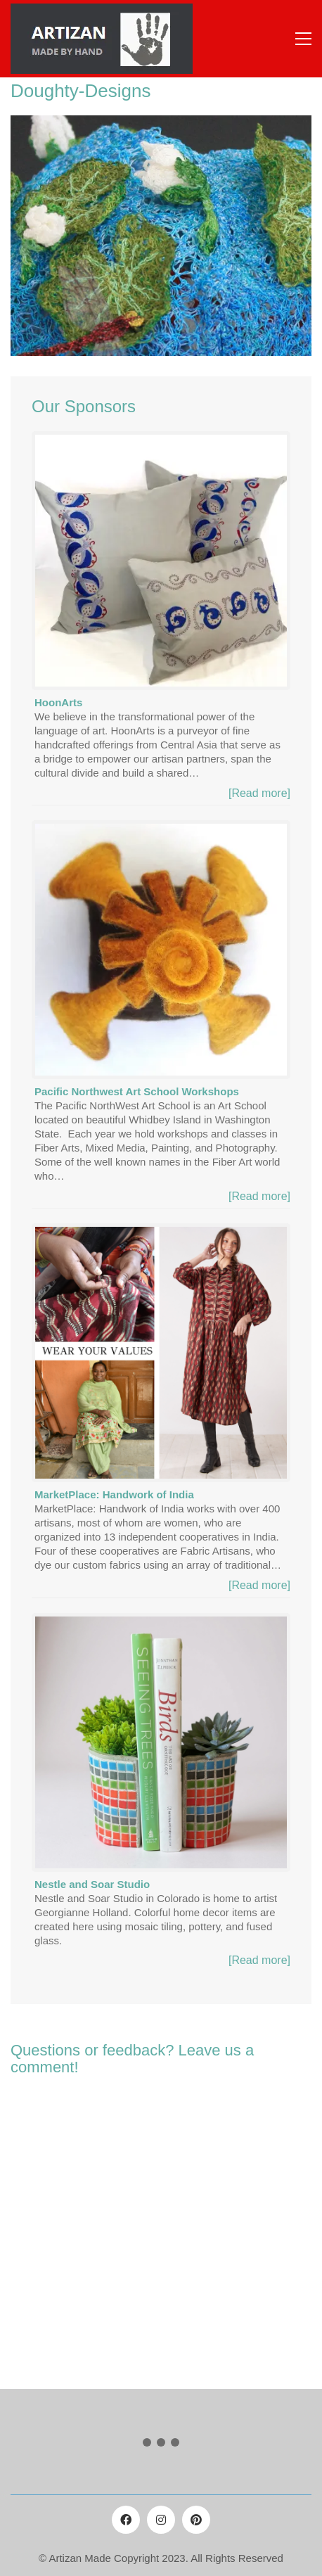  What do you see at coordinates (58, 702) in the screenshot?
I see `HoonArts` at bounding box center [58, 702].